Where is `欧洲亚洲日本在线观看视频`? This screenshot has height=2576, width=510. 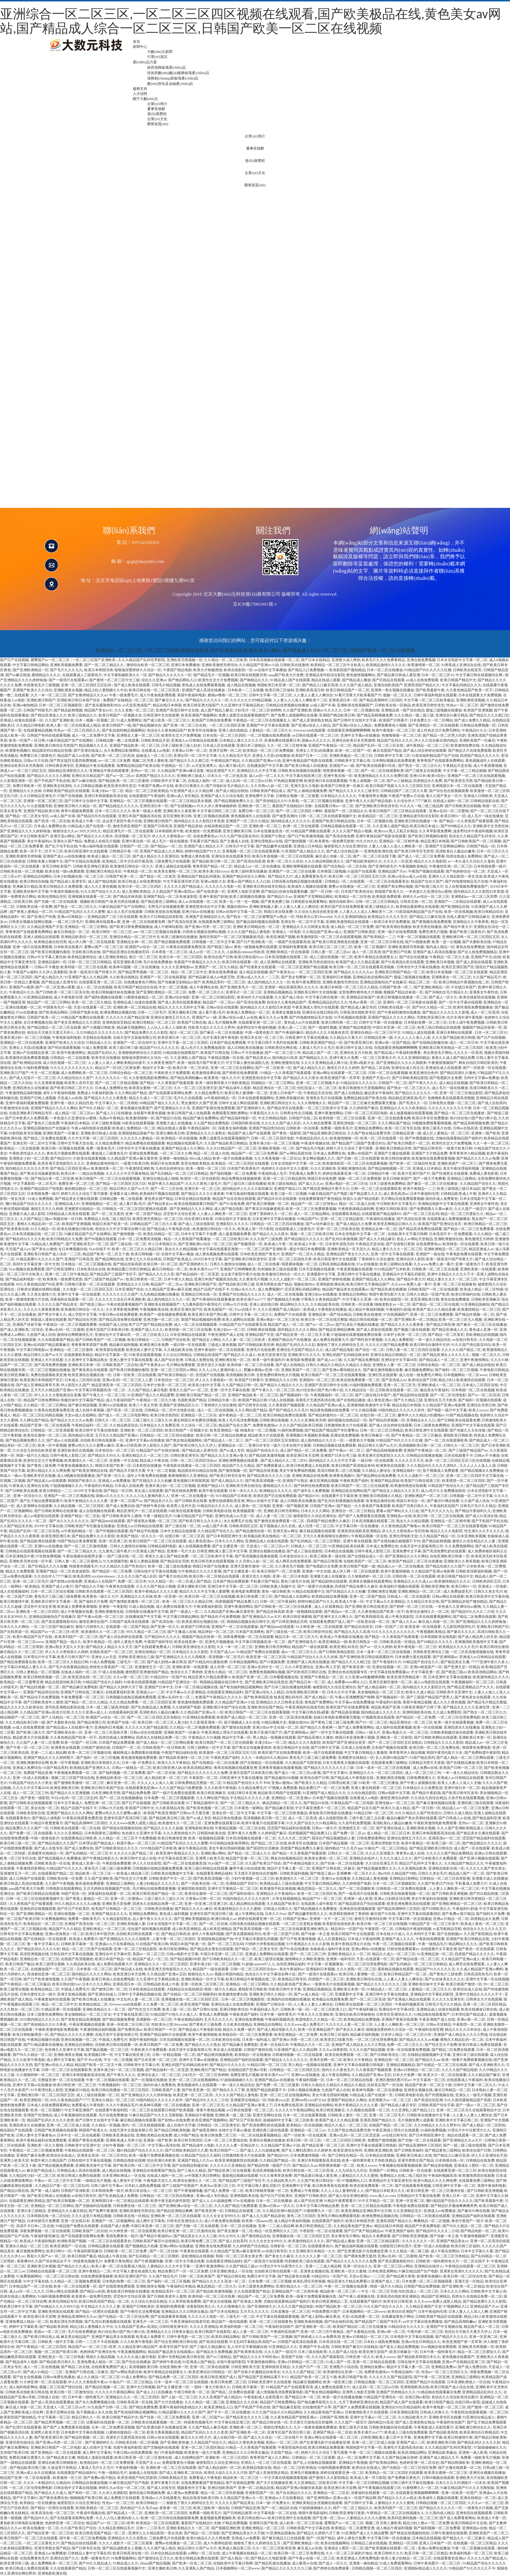 欧洲亚洲日本在线观看视频 is located at coordinates (325, 781).